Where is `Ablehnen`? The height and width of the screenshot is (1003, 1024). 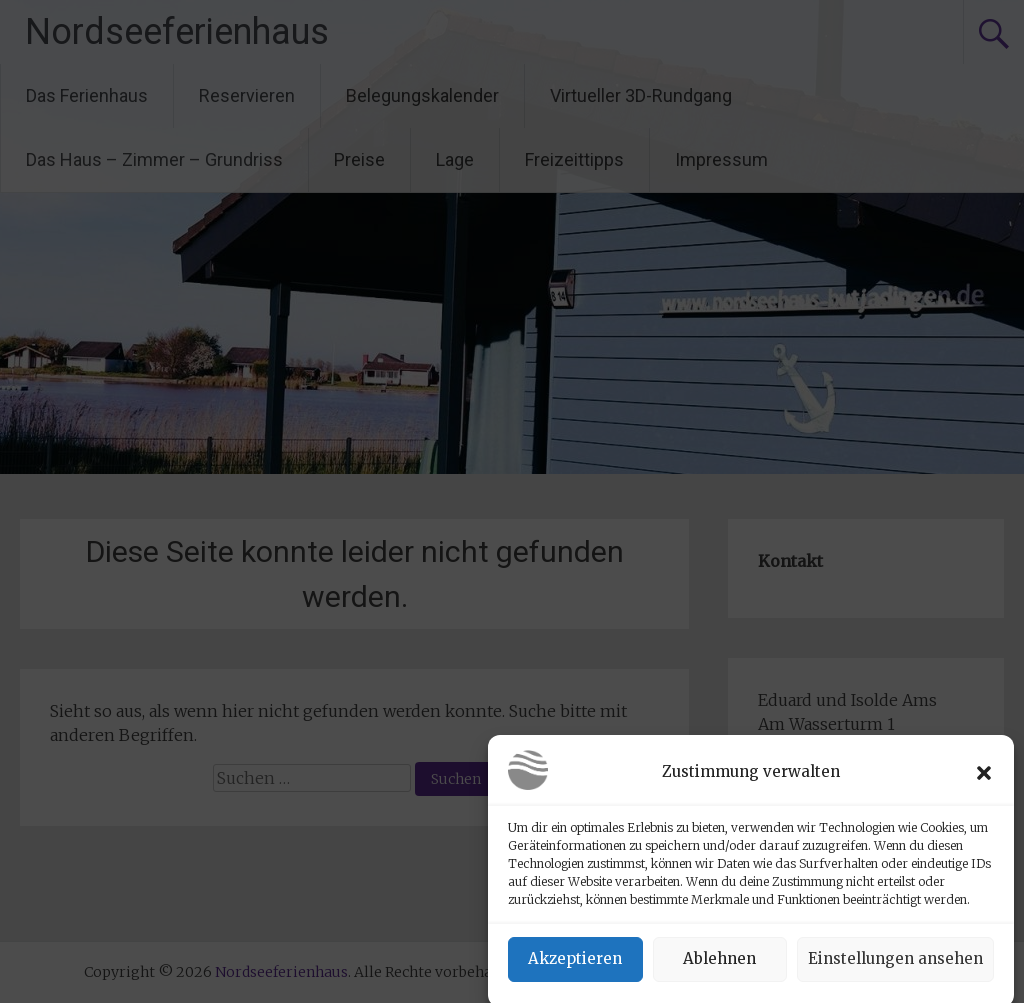
Ablehnen is located at coordinates (719, 967).